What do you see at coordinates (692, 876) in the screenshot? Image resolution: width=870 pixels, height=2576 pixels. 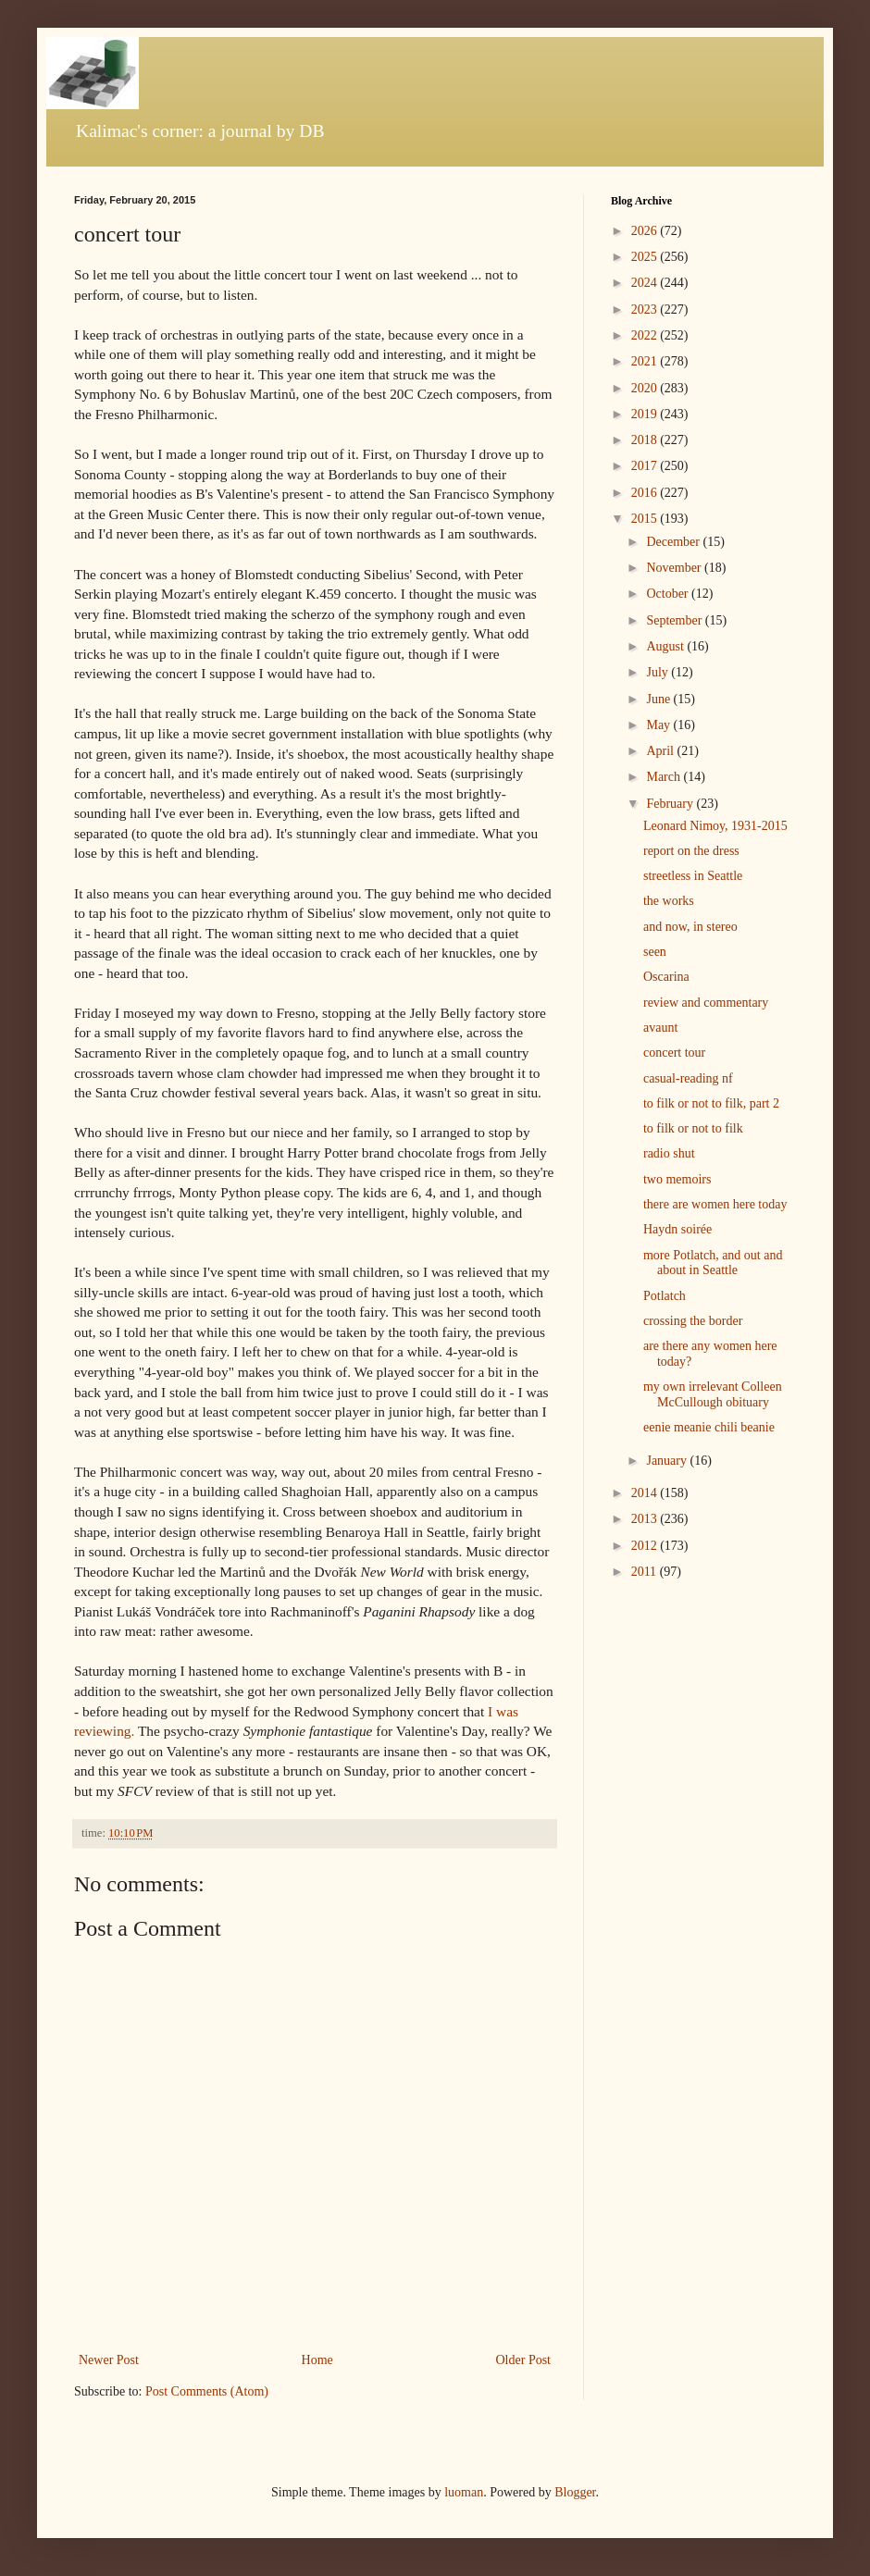 I see `streetless in Seattle` at bounding box center [692, 876].